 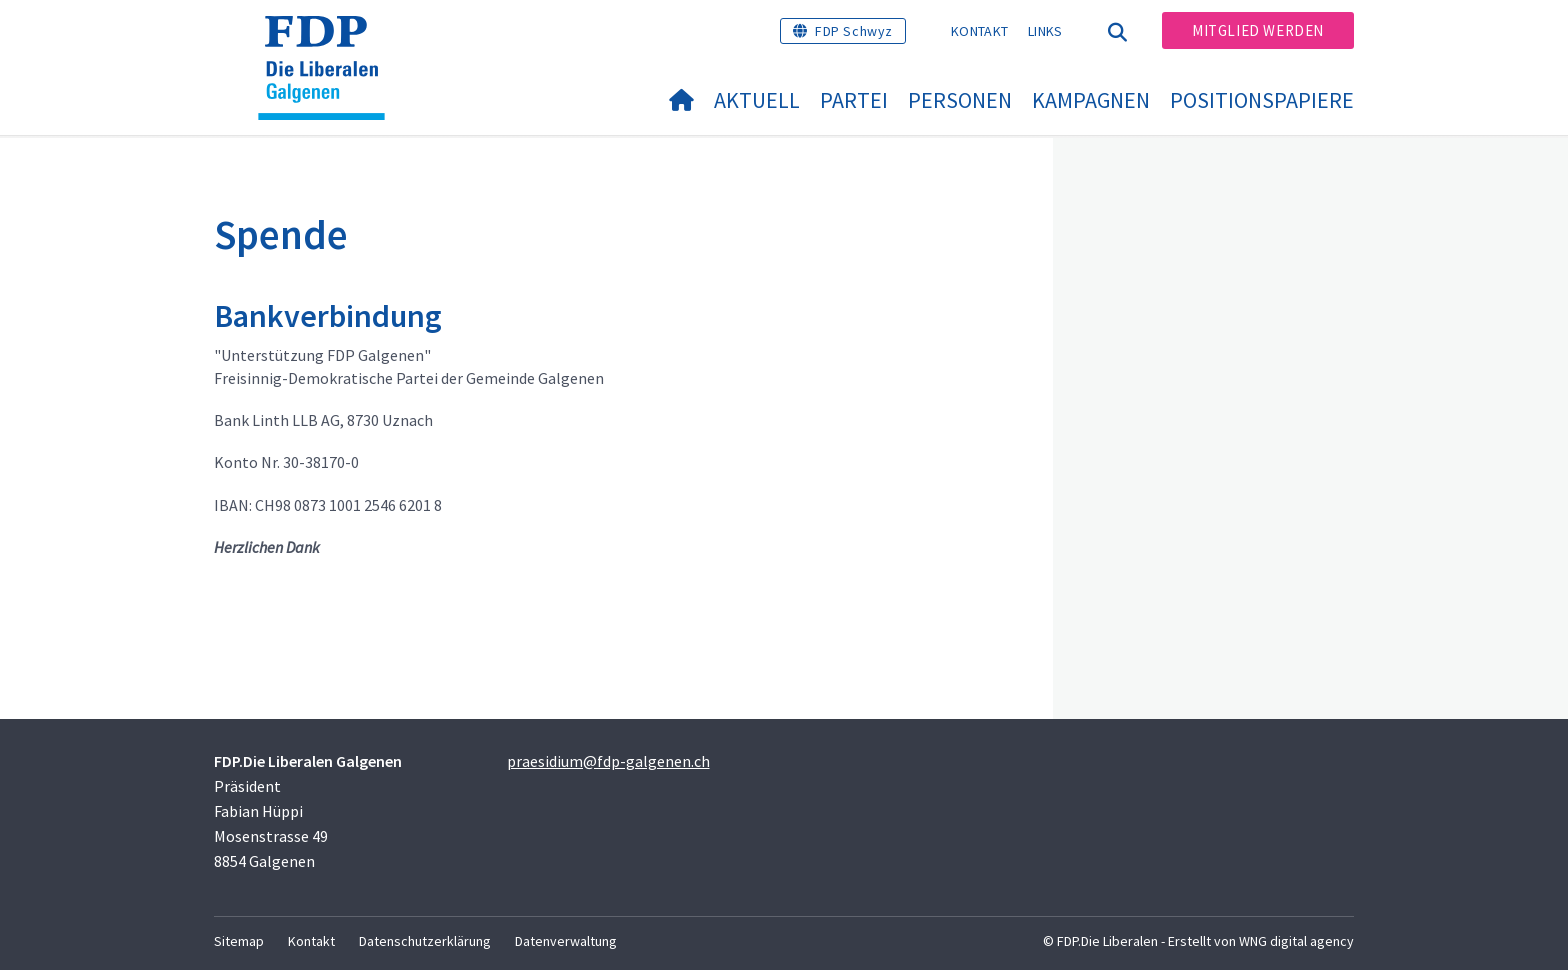 I want to click on Links, so click(x=1045, y=31).